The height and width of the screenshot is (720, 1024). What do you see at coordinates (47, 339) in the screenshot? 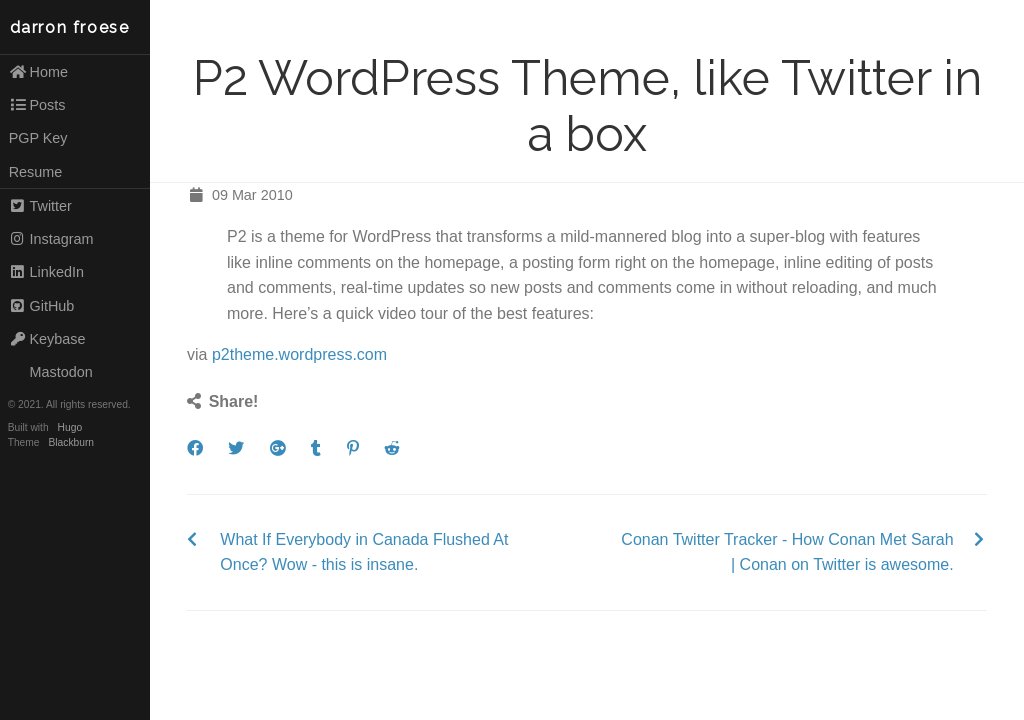
I see `Keybase` at bounding box center [47, 339].